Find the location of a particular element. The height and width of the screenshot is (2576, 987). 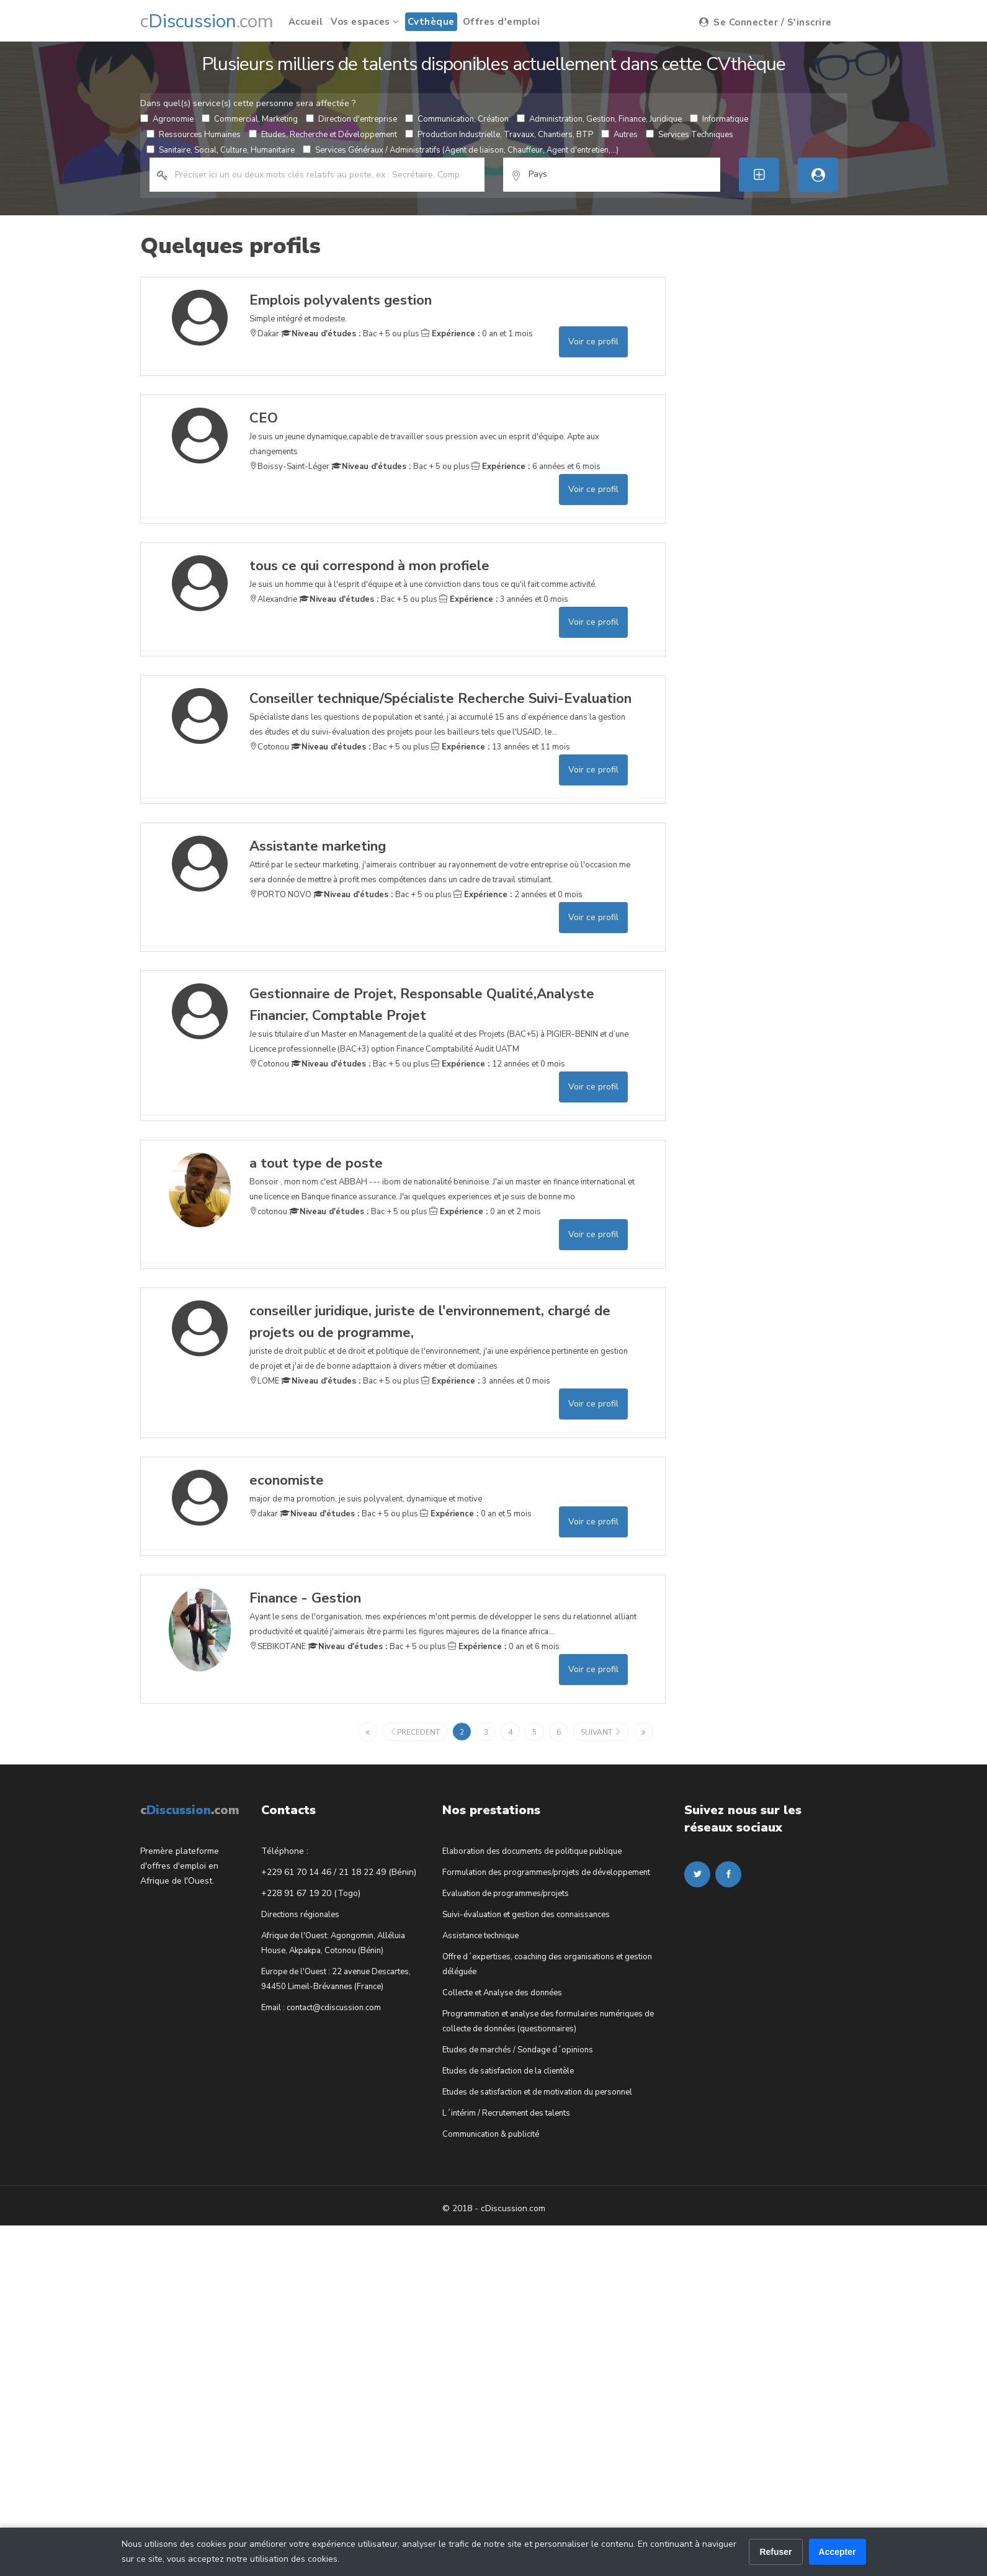

Accepter is located at coordinates (837, 2552).